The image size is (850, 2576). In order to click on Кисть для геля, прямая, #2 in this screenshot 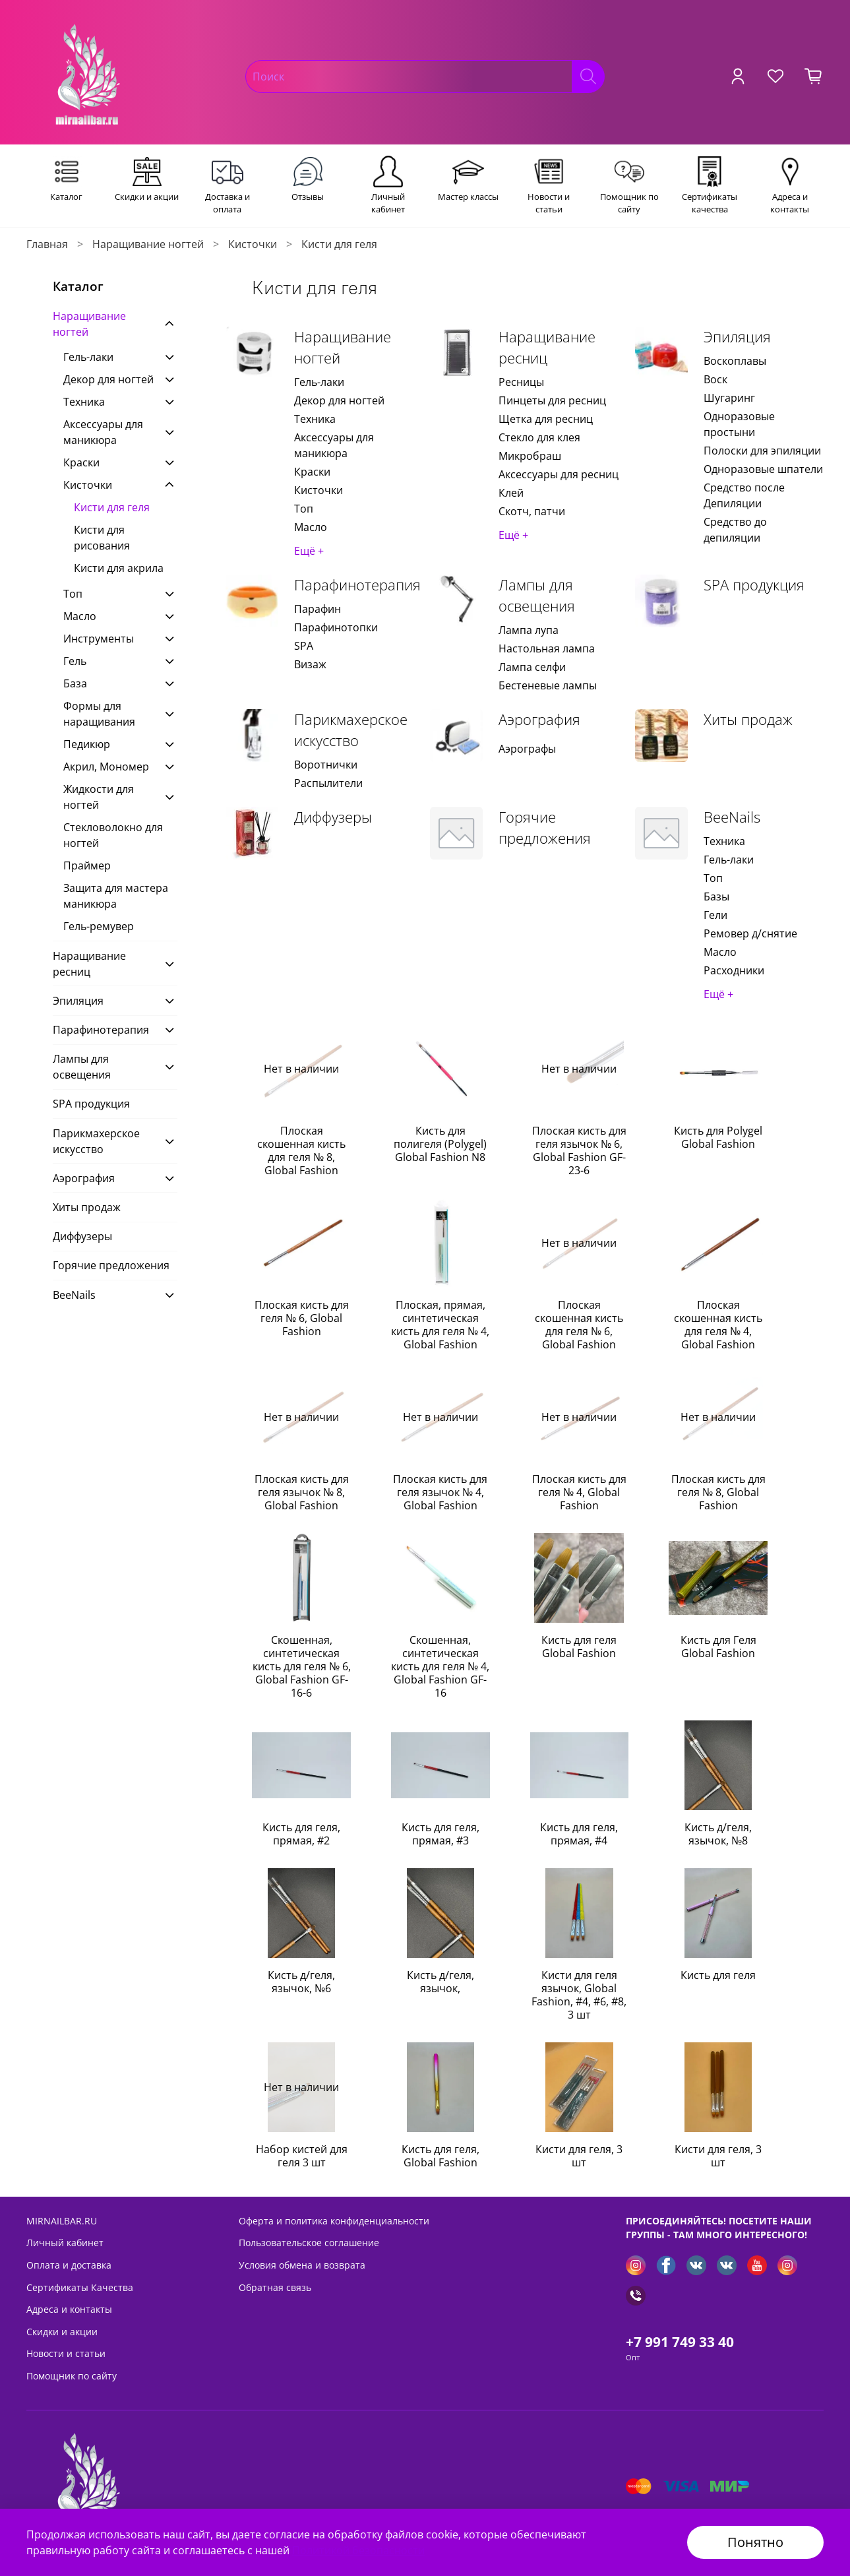, I will do `click(301, 1834)`.